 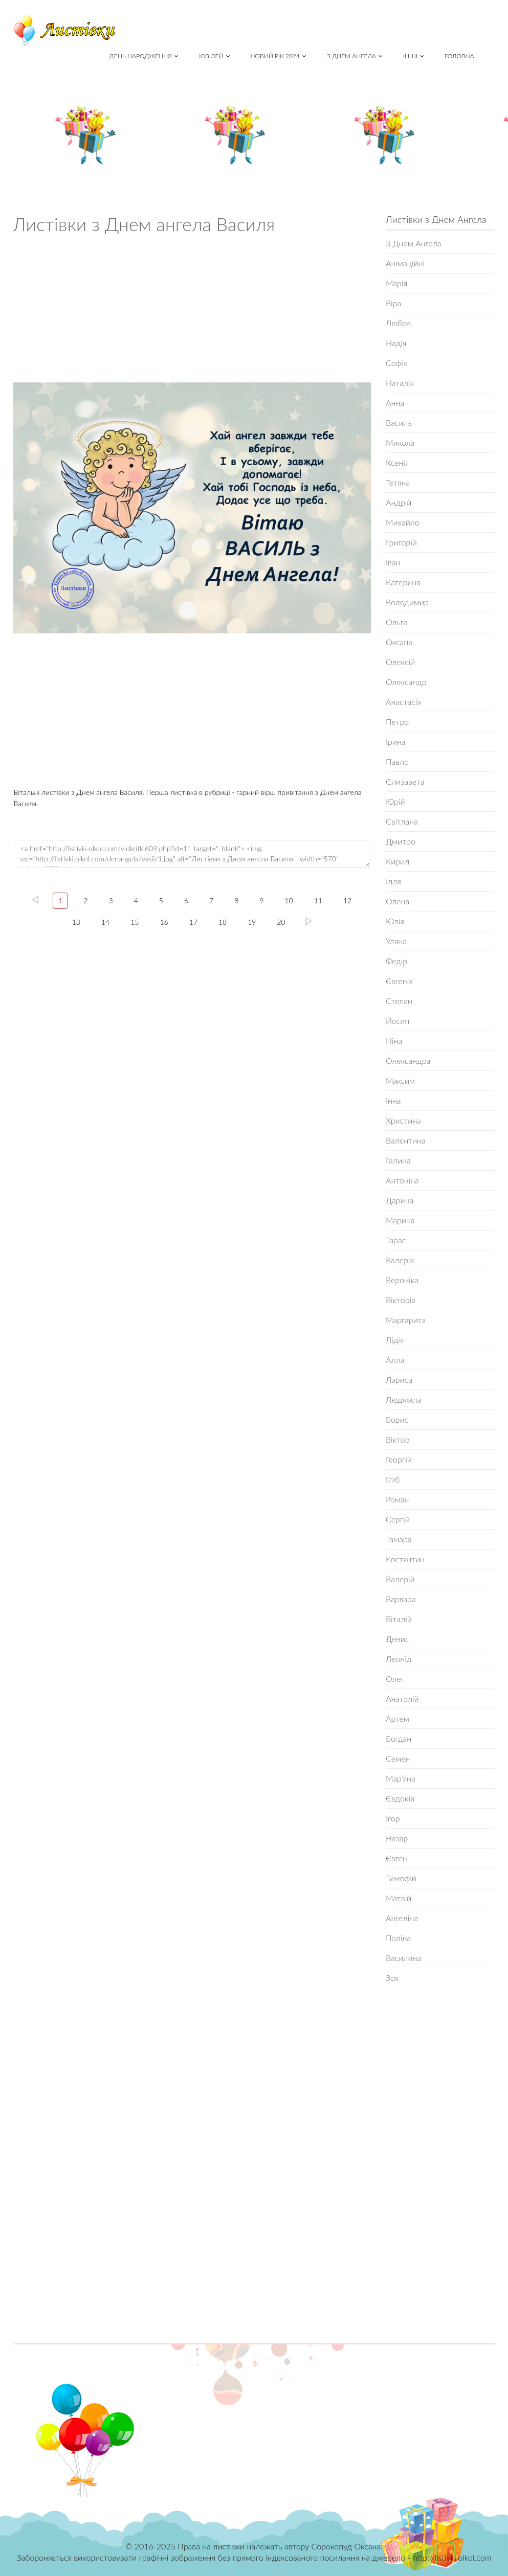 I want to click on Катерина, so click(x=403, y=582).